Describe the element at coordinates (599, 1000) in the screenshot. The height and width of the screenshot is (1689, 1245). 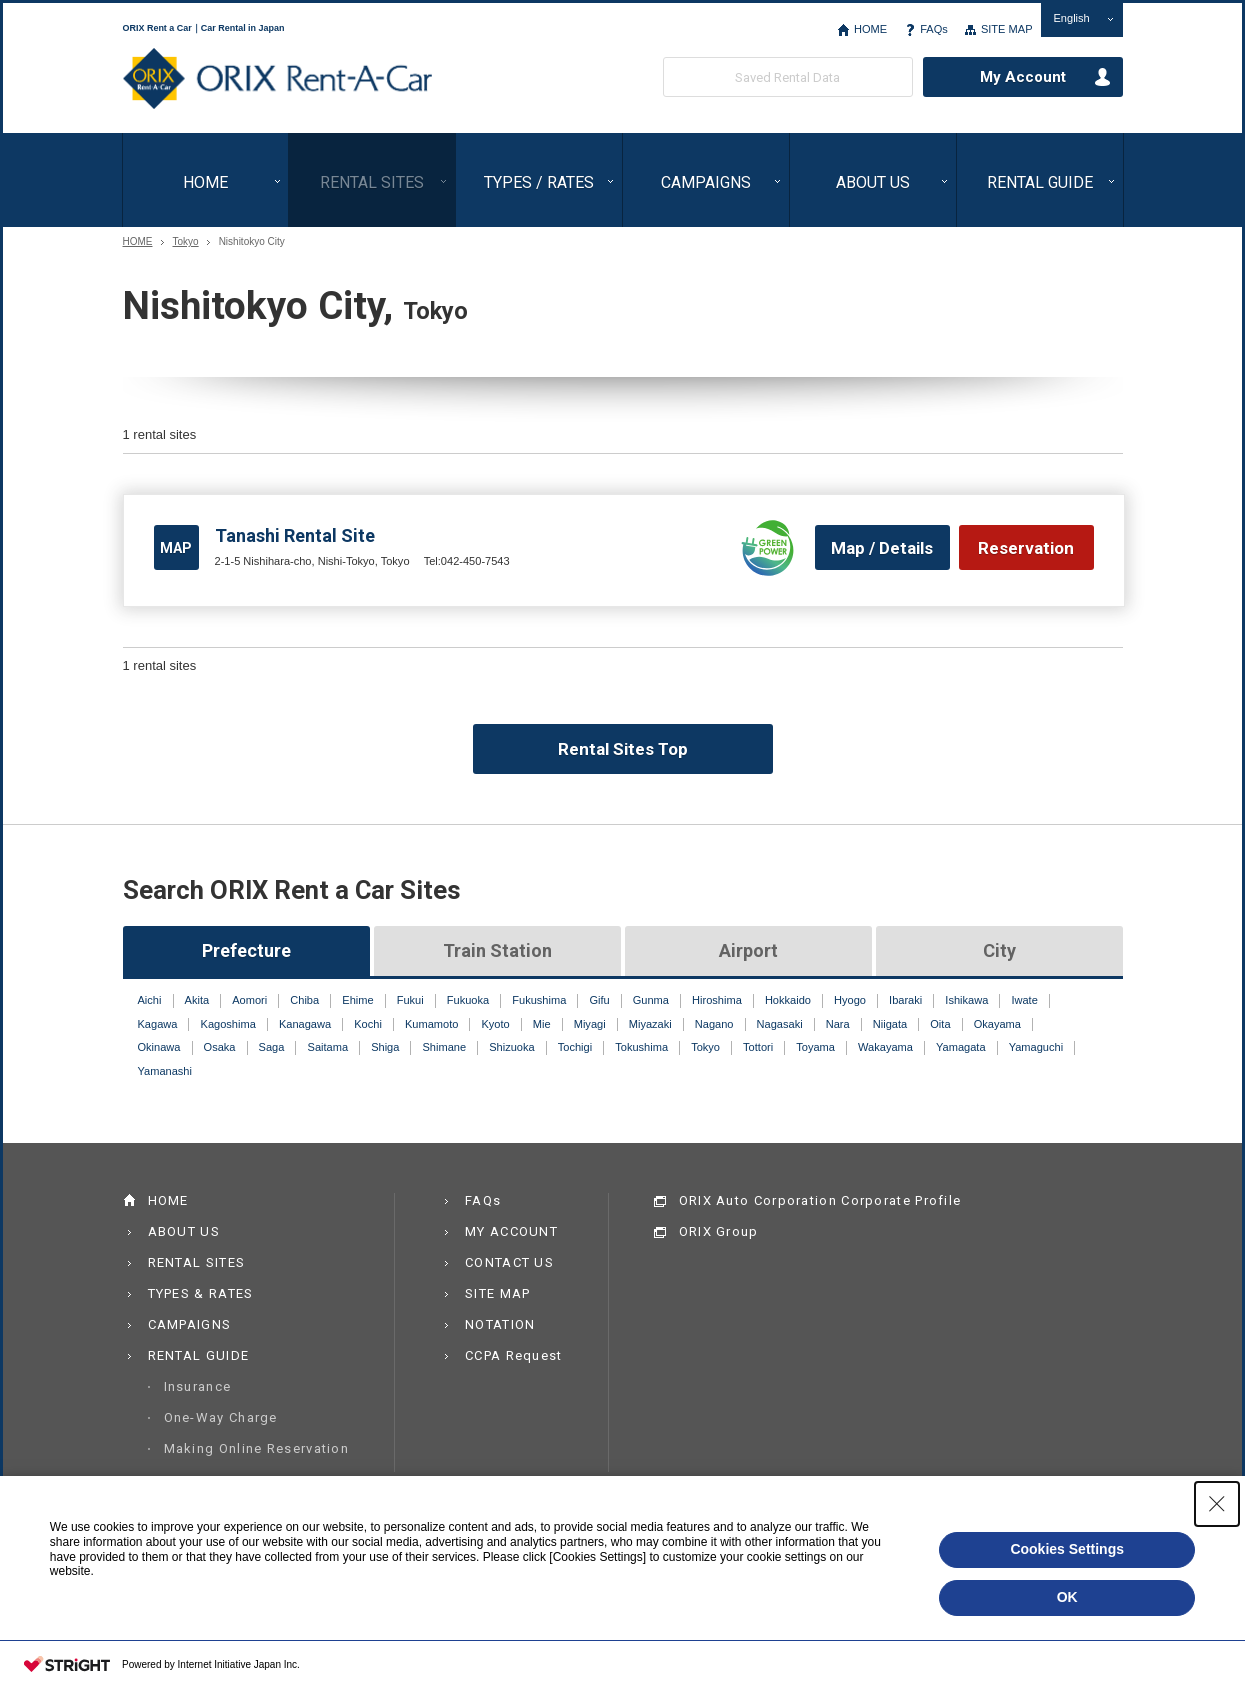
I see `Gifu` at that location.